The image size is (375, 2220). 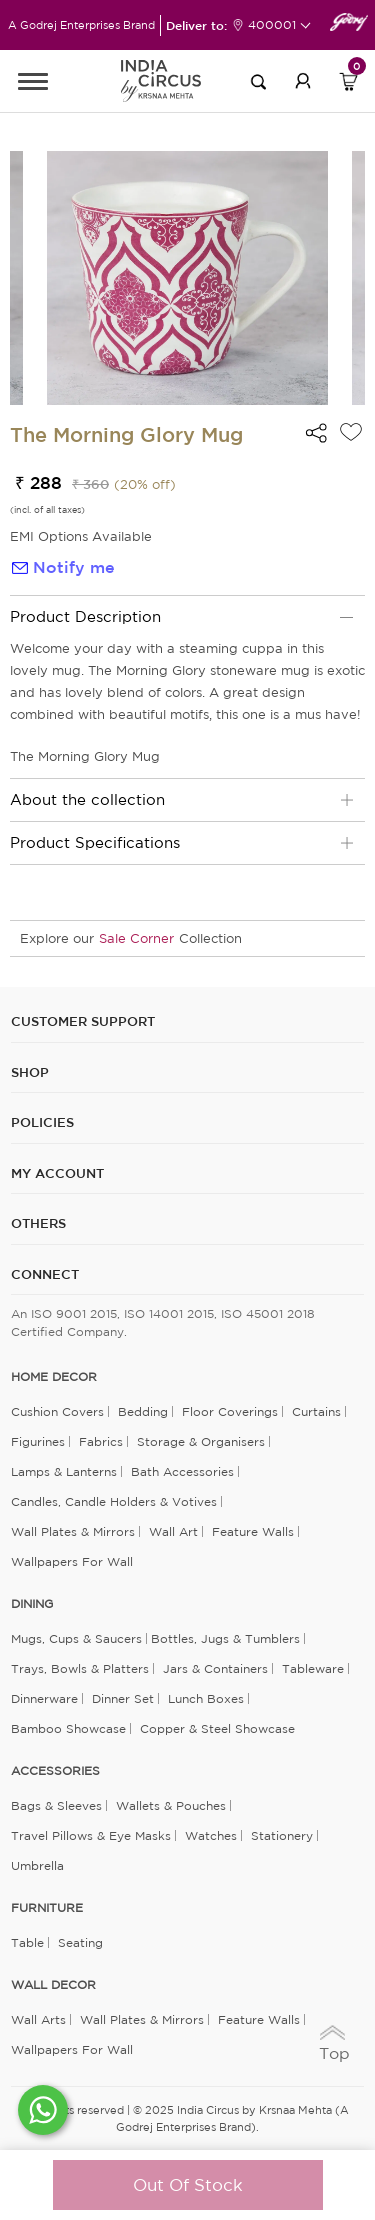 I want to click on Bottles, Jugs & Tumblers, so click(x=225, y=1638).